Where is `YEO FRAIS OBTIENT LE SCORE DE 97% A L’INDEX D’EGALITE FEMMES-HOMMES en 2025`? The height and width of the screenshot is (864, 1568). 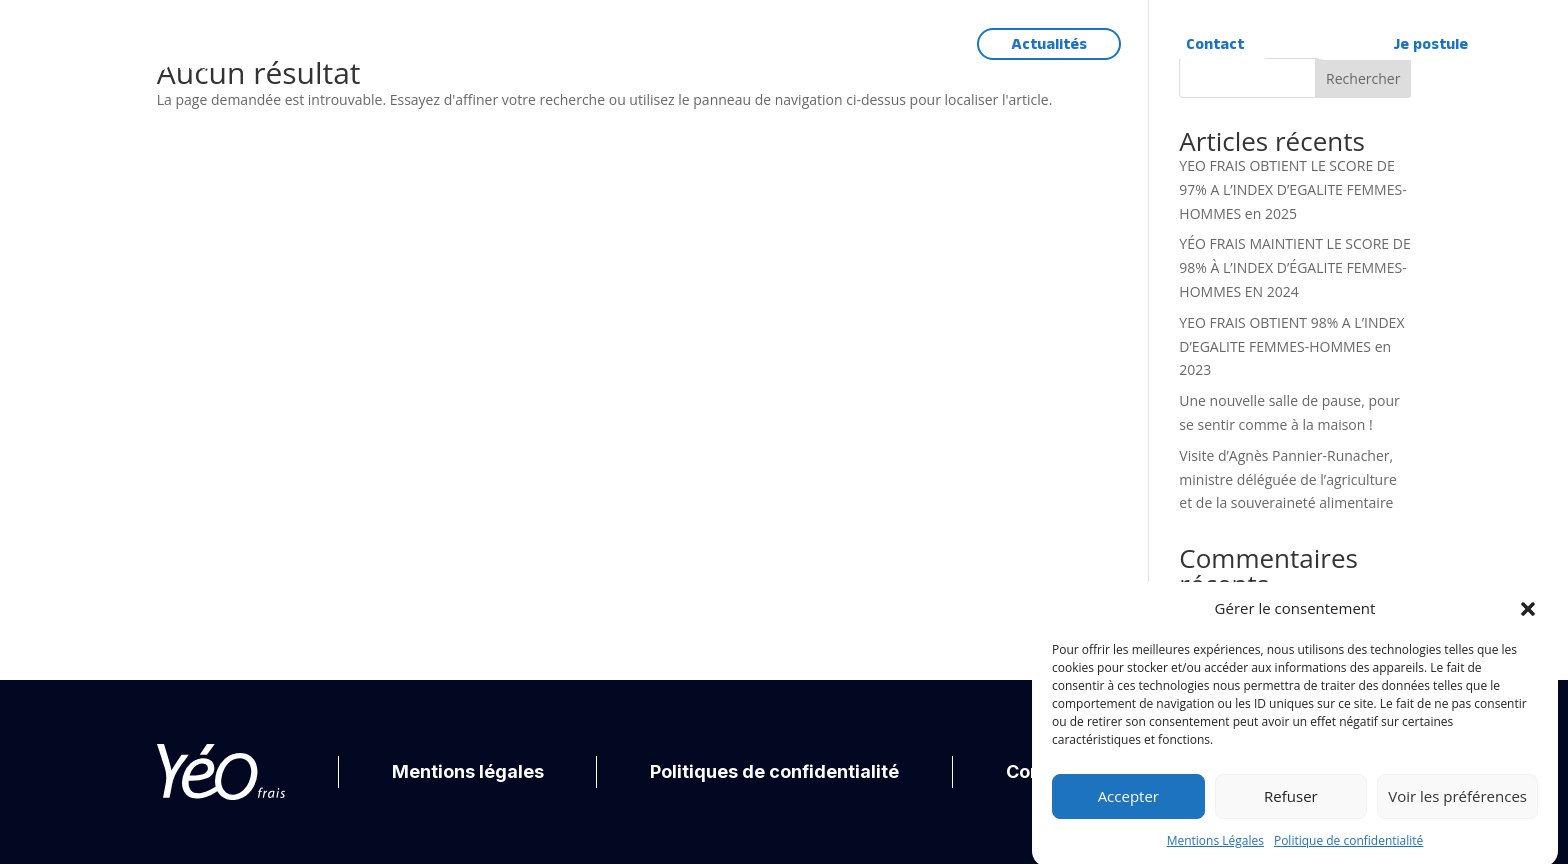
YEO FRAIS OBTIENT LE SCORE DE 97% A L’INDEX D’EGALITE FEMMES-HOMMES en 2025 is located at coordinates (1292, 189).